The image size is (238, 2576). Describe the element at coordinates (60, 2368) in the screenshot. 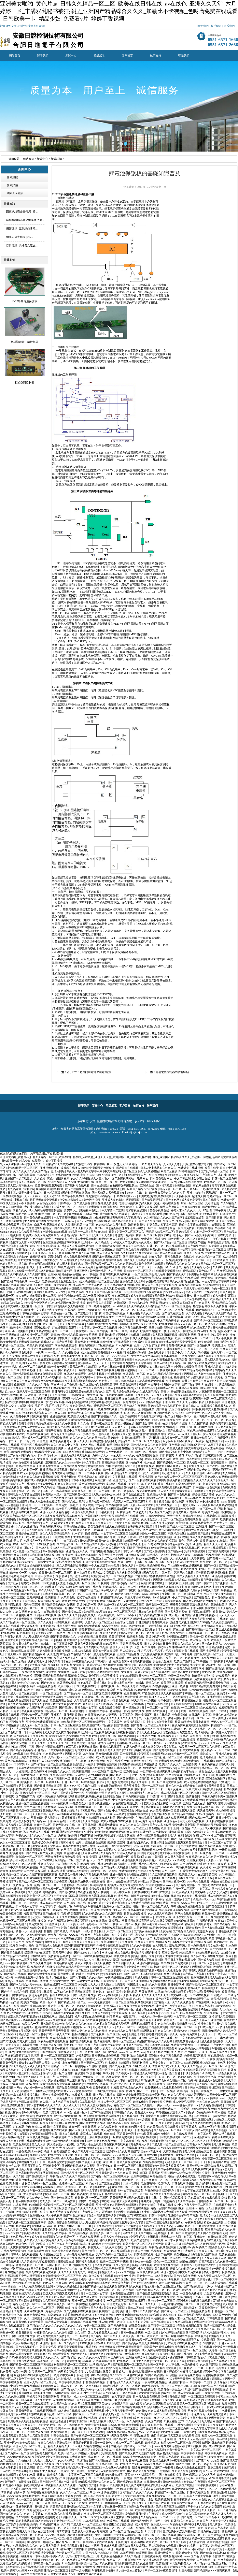

I see `亚洲男人天堂2018` at that location.